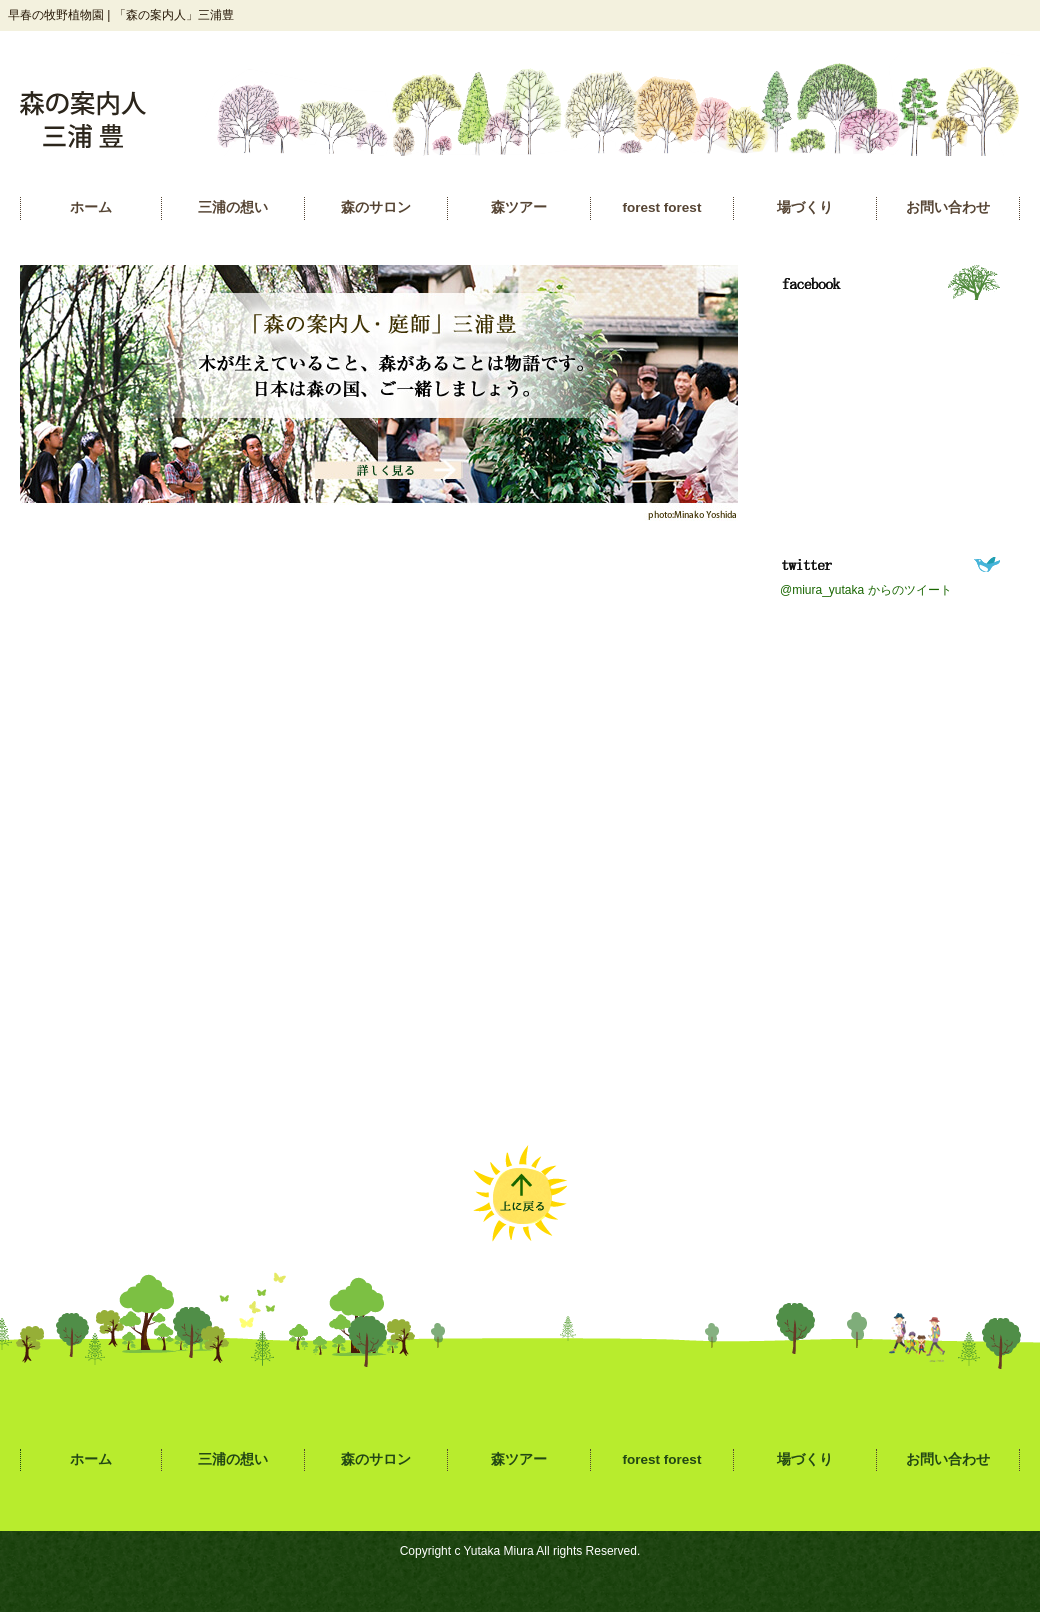 The height and width of the screenshot is (1612, 1040). Describe the element at coordinates (376, 207) in the screenshot. I see `森のサロン` at that location.